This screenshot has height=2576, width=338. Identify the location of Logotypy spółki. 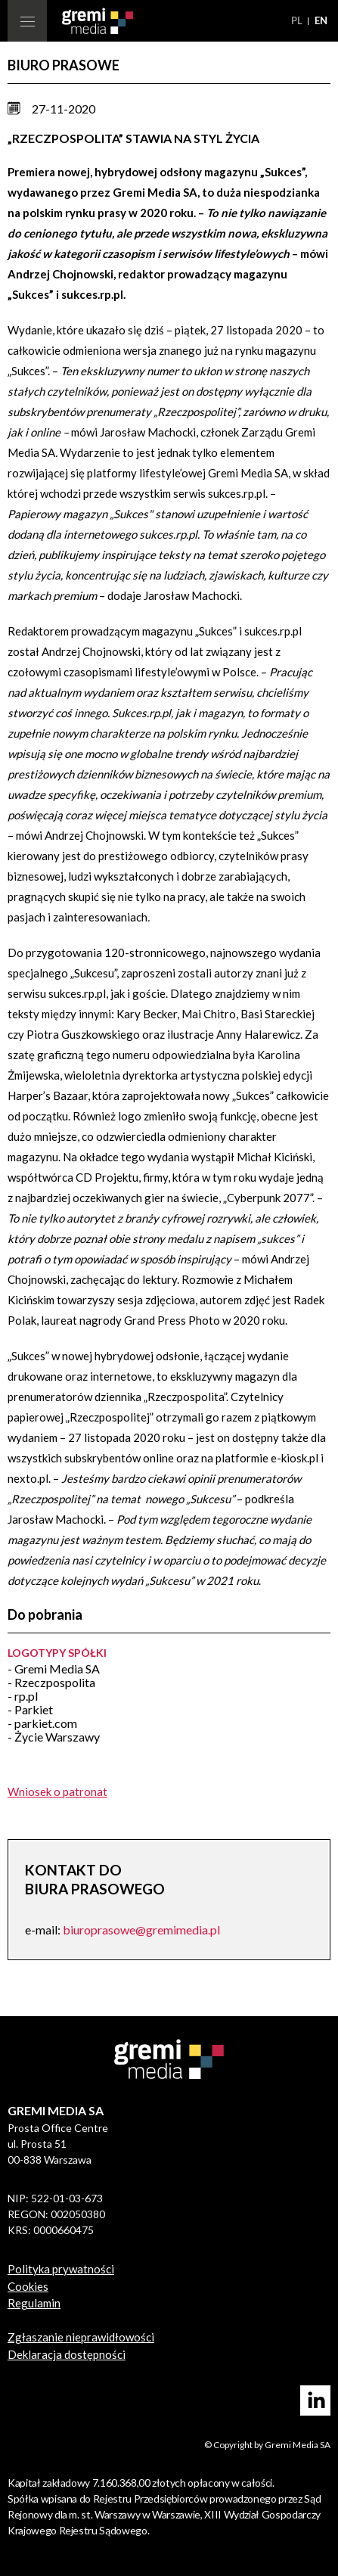
(57, 1652).